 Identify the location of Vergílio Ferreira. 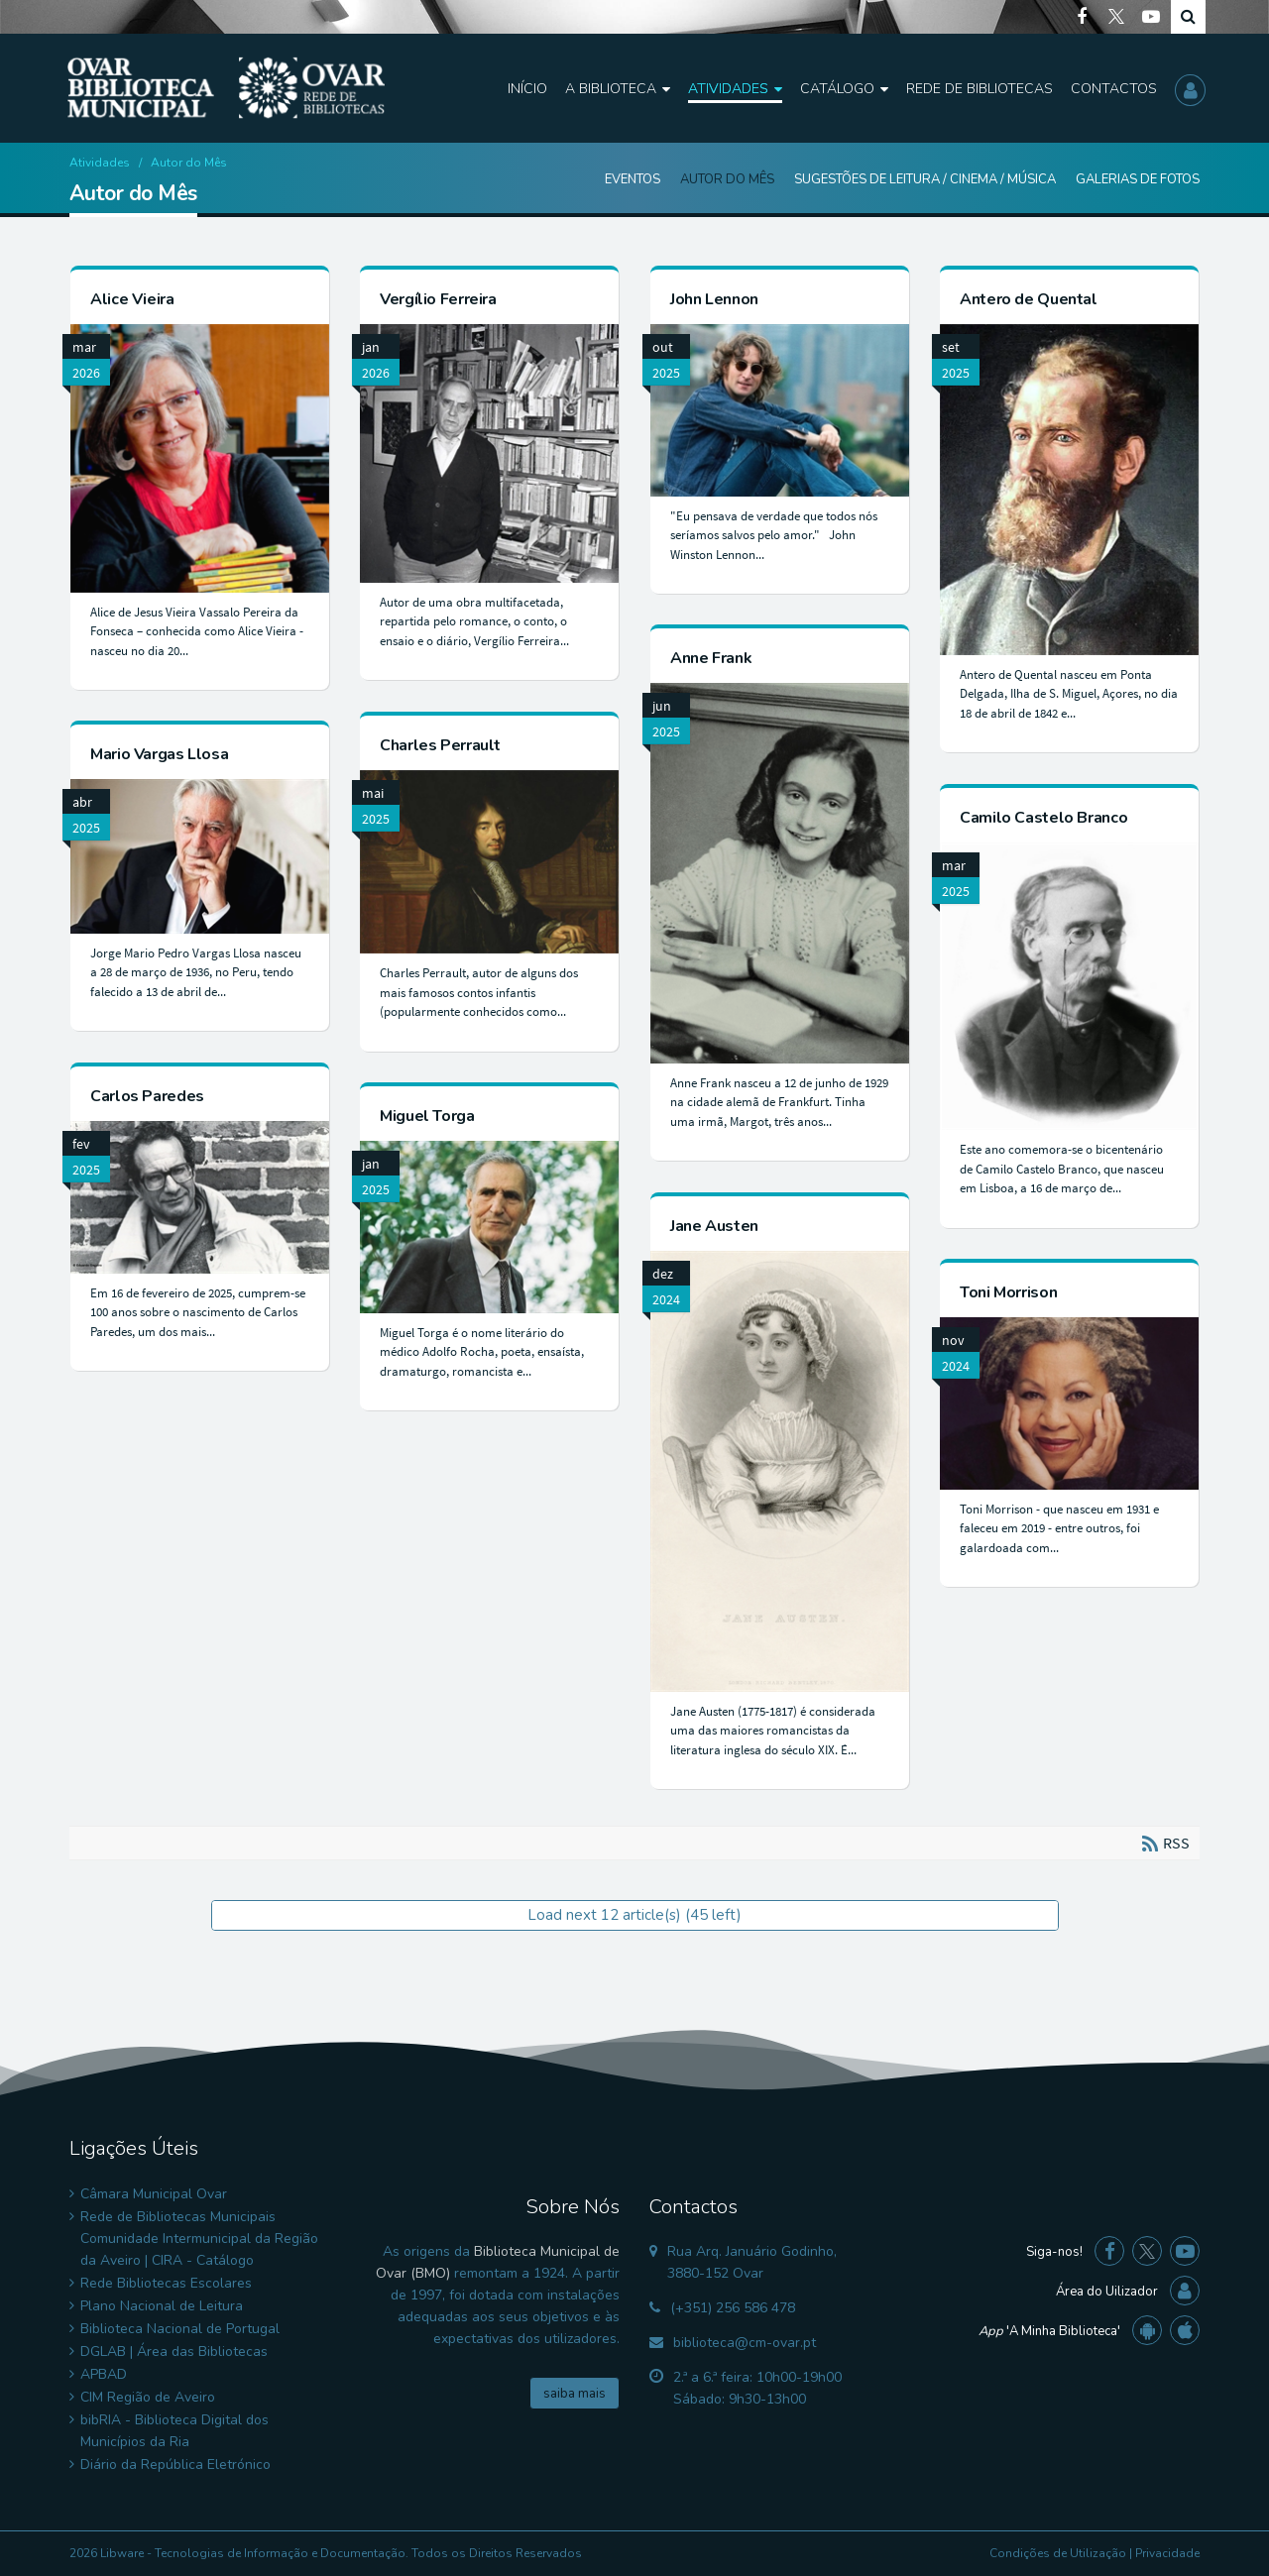
(438, 299).